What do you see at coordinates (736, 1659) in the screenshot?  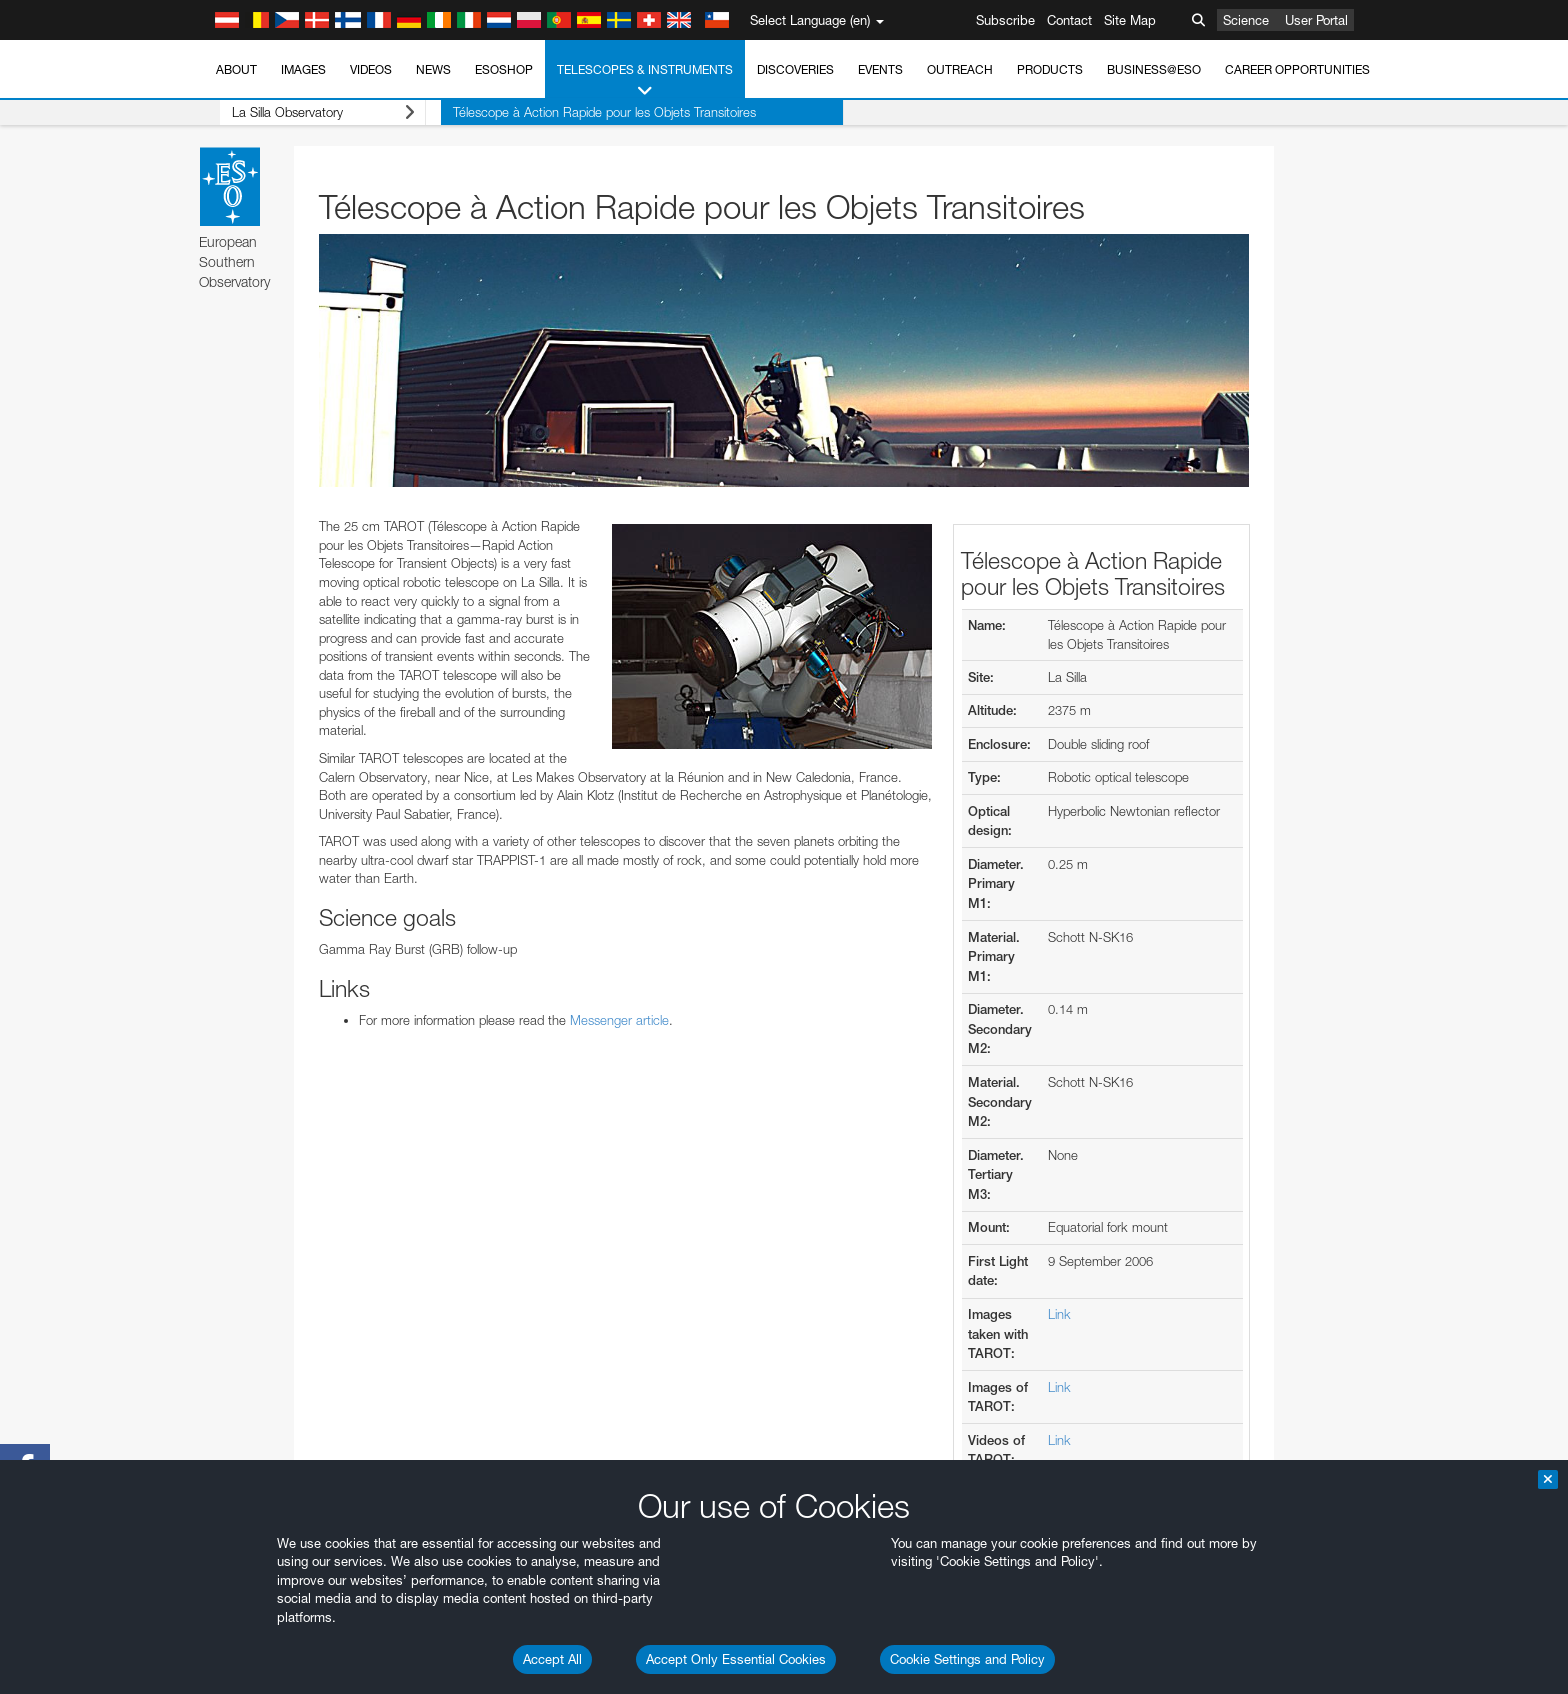 I see `Accept Only Essential Cookies` at bounding box center [736, 1659].